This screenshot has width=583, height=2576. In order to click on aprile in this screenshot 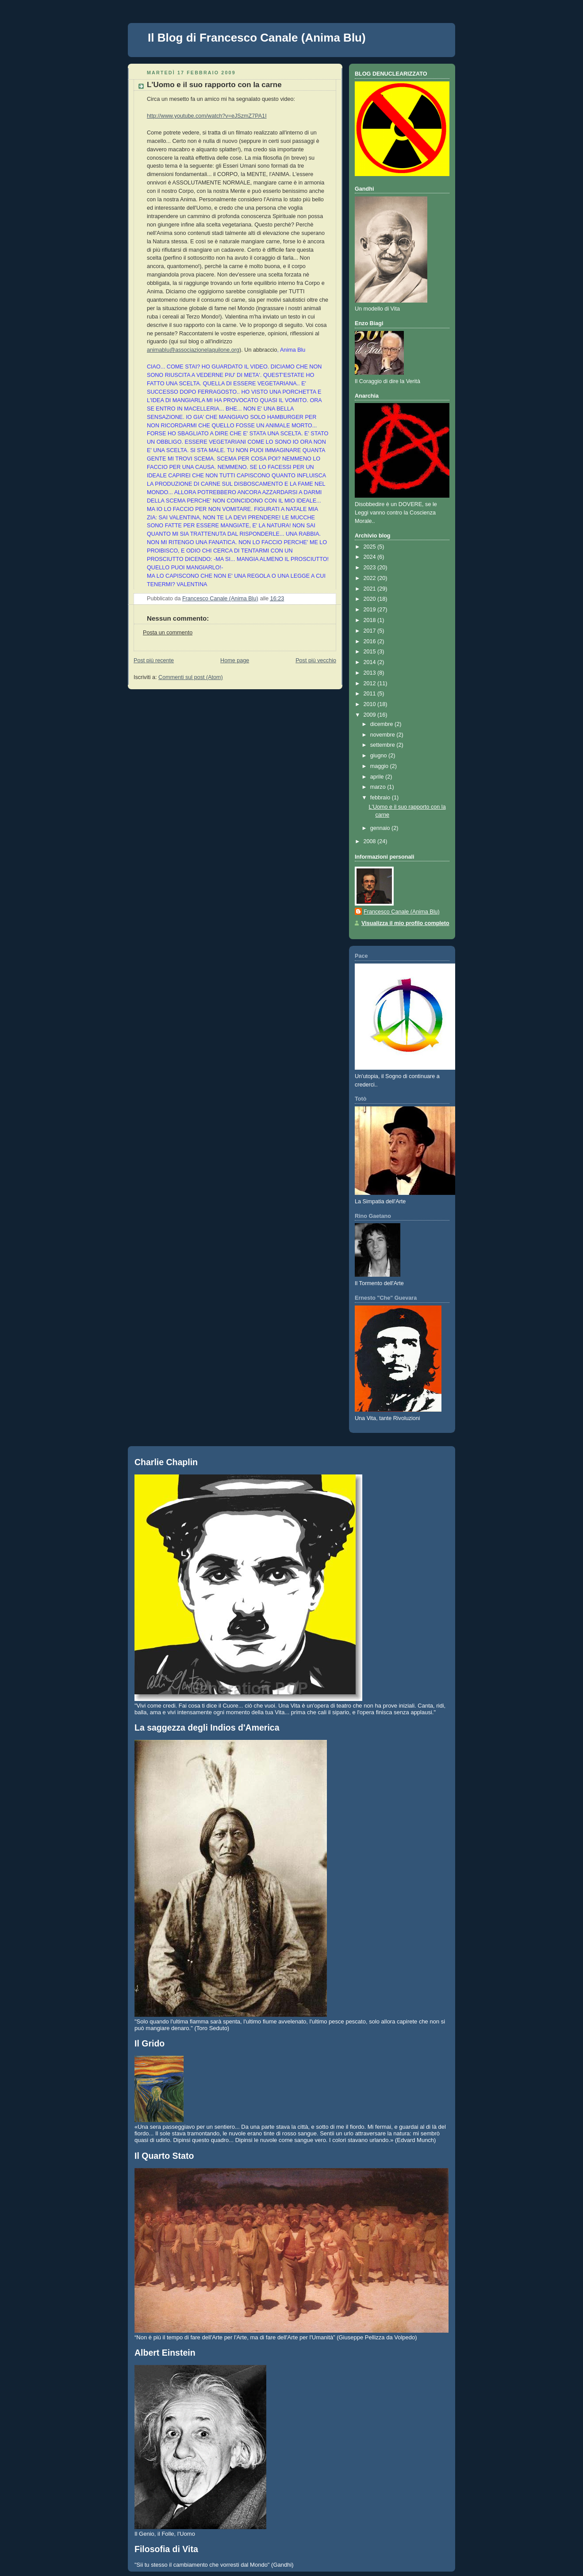, I will do `click(377, 777)`.